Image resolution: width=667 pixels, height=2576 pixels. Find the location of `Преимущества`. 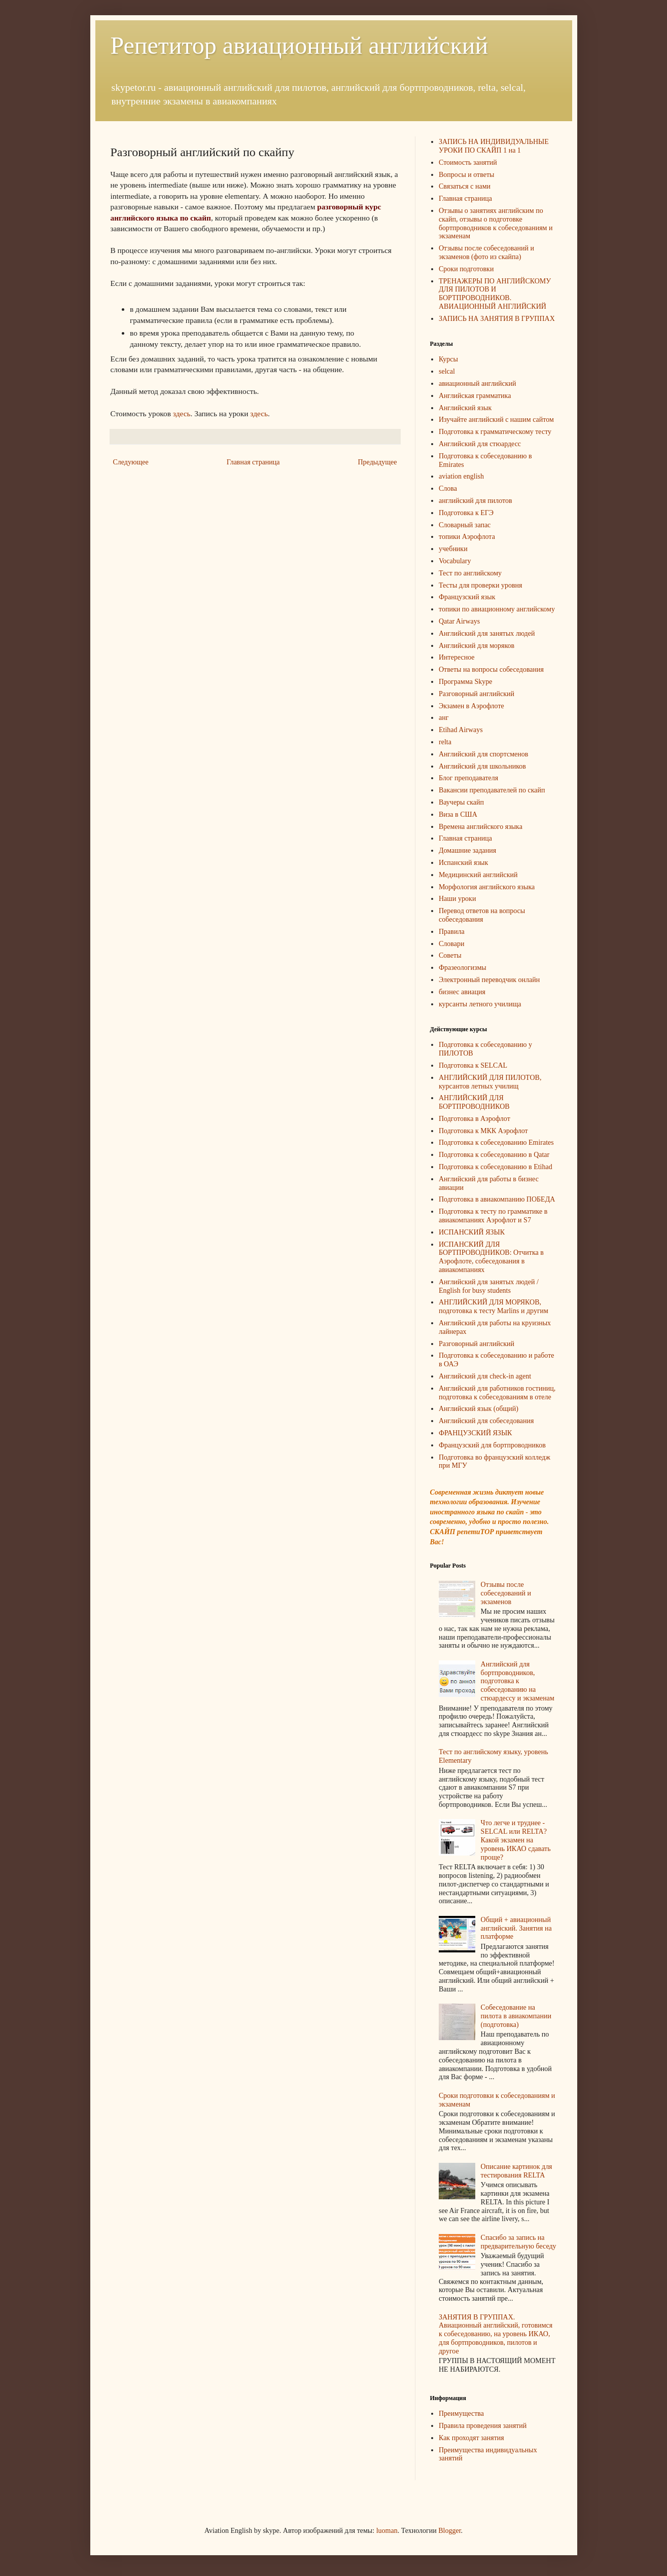

Преимущества is located at coordinates (461, 2413).